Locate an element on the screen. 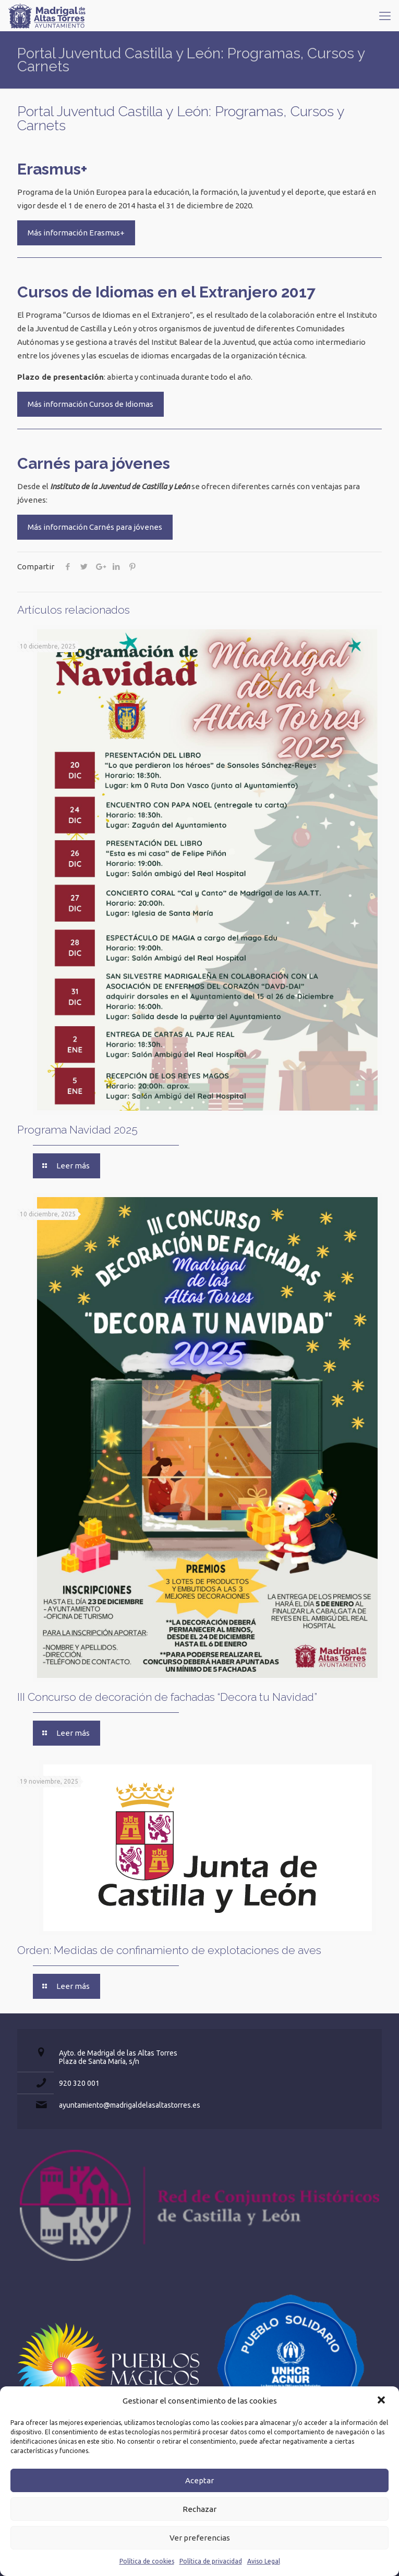  Política de privacidad is located at coordinates (210, 2561).